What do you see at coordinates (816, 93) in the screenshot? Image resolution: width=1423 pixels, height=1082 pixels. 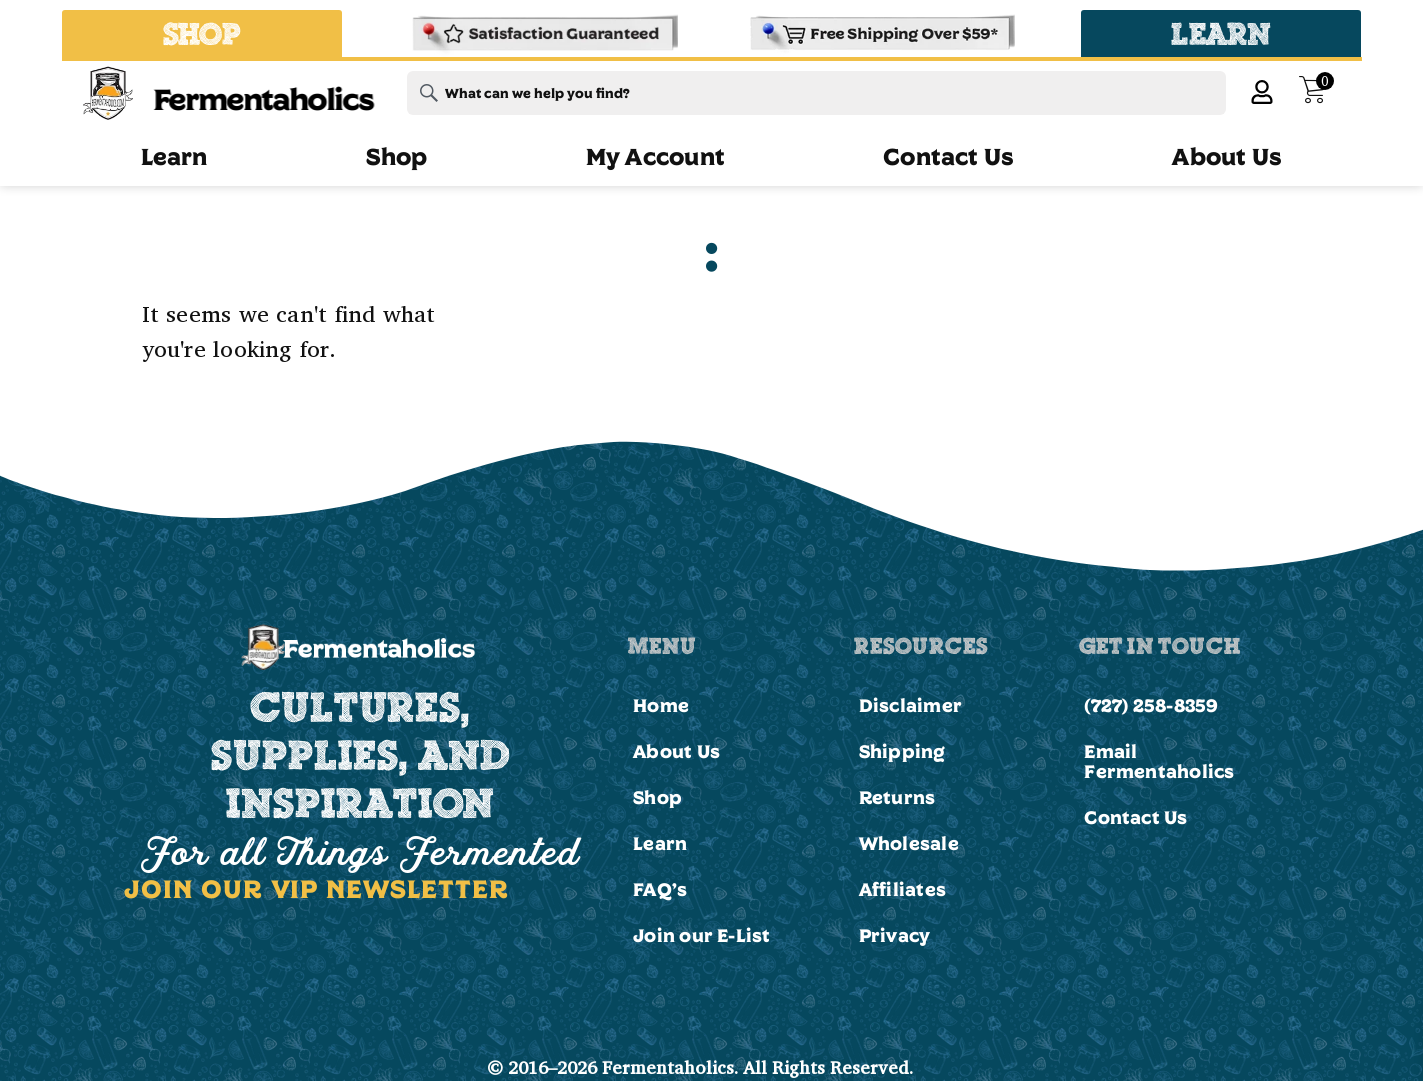 I see `[combobox]` at bounding box center [816, 93].